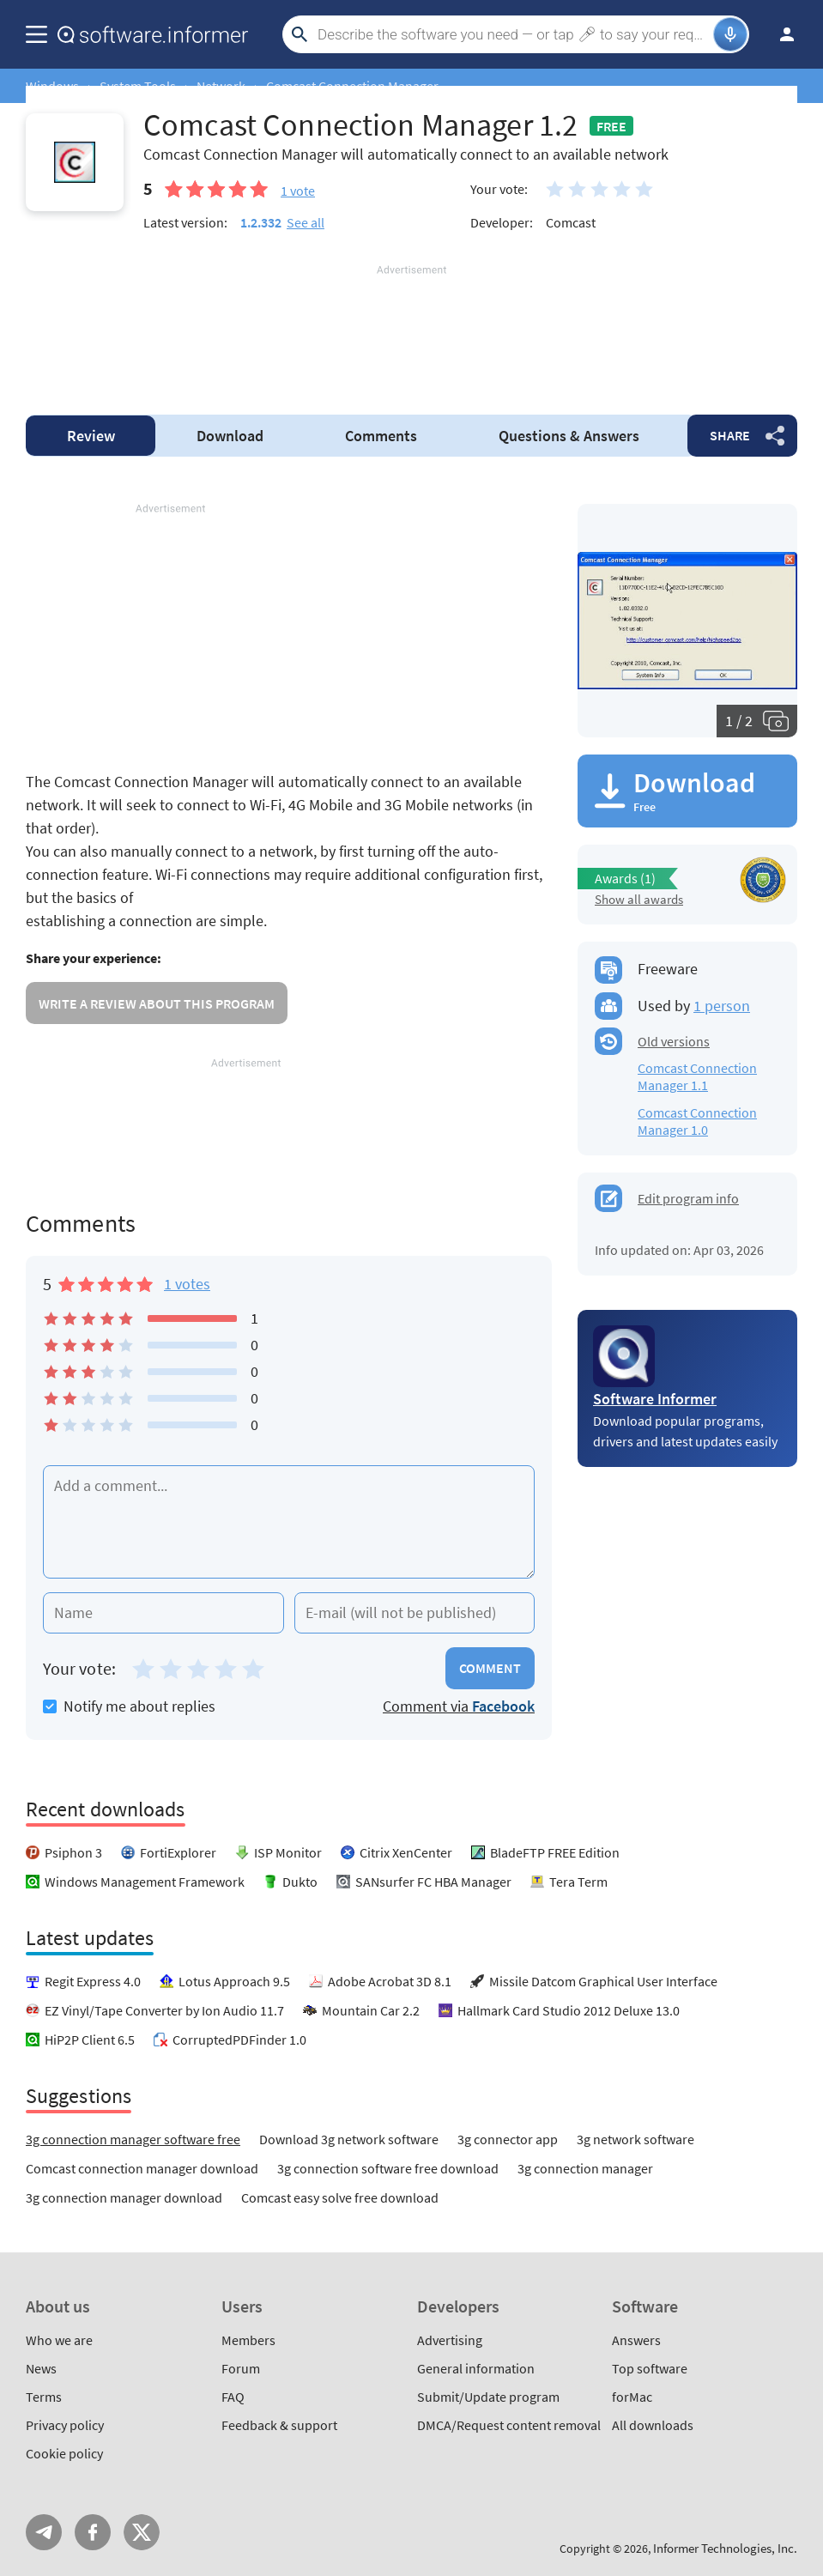 This screenshot has height=2576, width=823. What do you see at coordinates (44, 2532) in the screenshot?
I see `Telegram` at bounding box center [44, 2532].